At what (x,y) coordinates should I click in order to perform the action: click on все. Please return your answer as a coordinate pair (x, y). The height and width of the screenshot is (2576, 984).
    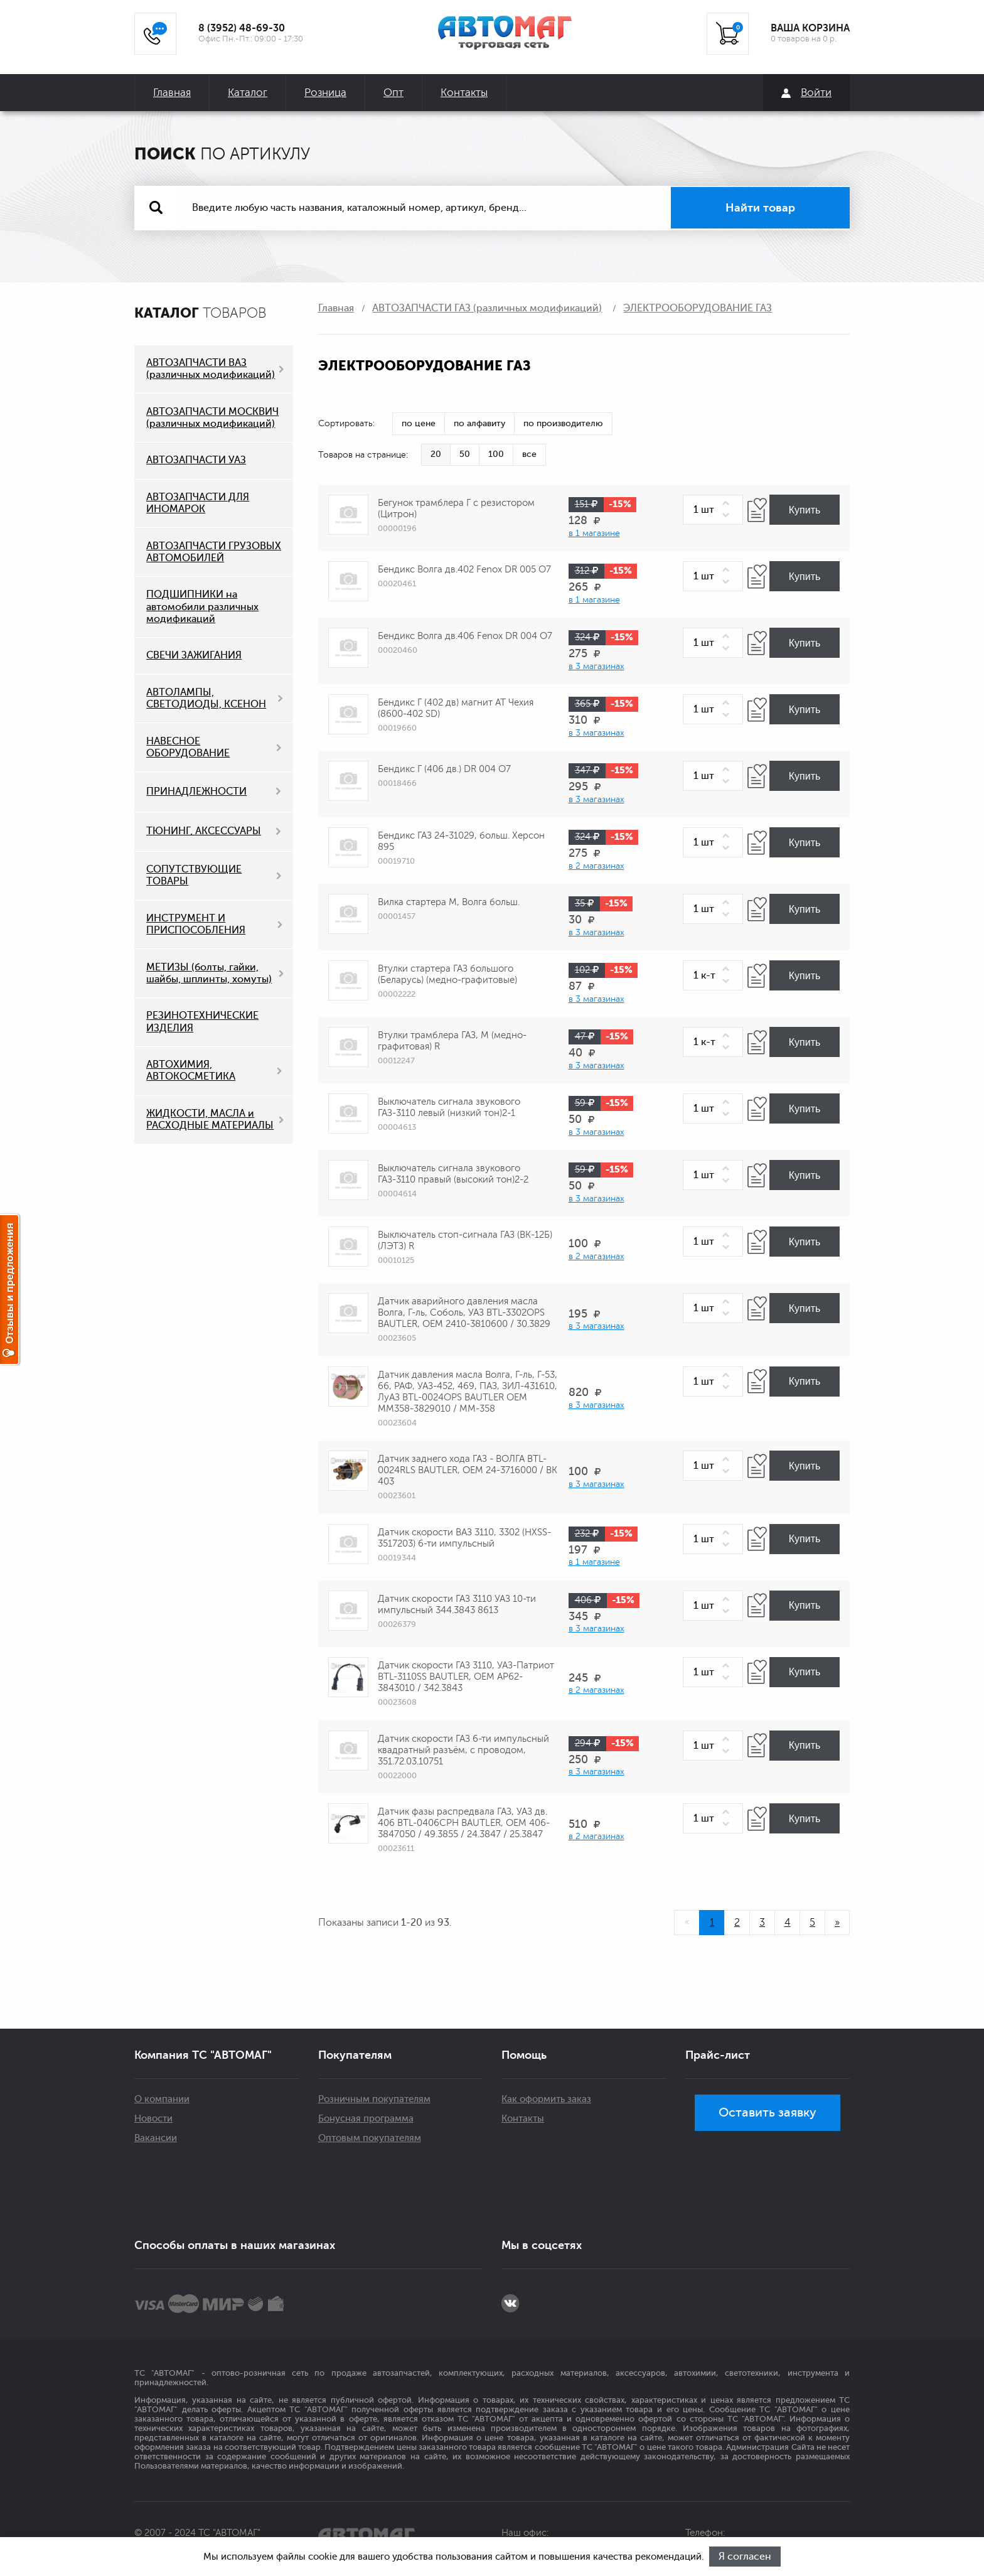
    Looking at the image, I should click on (529, 454).